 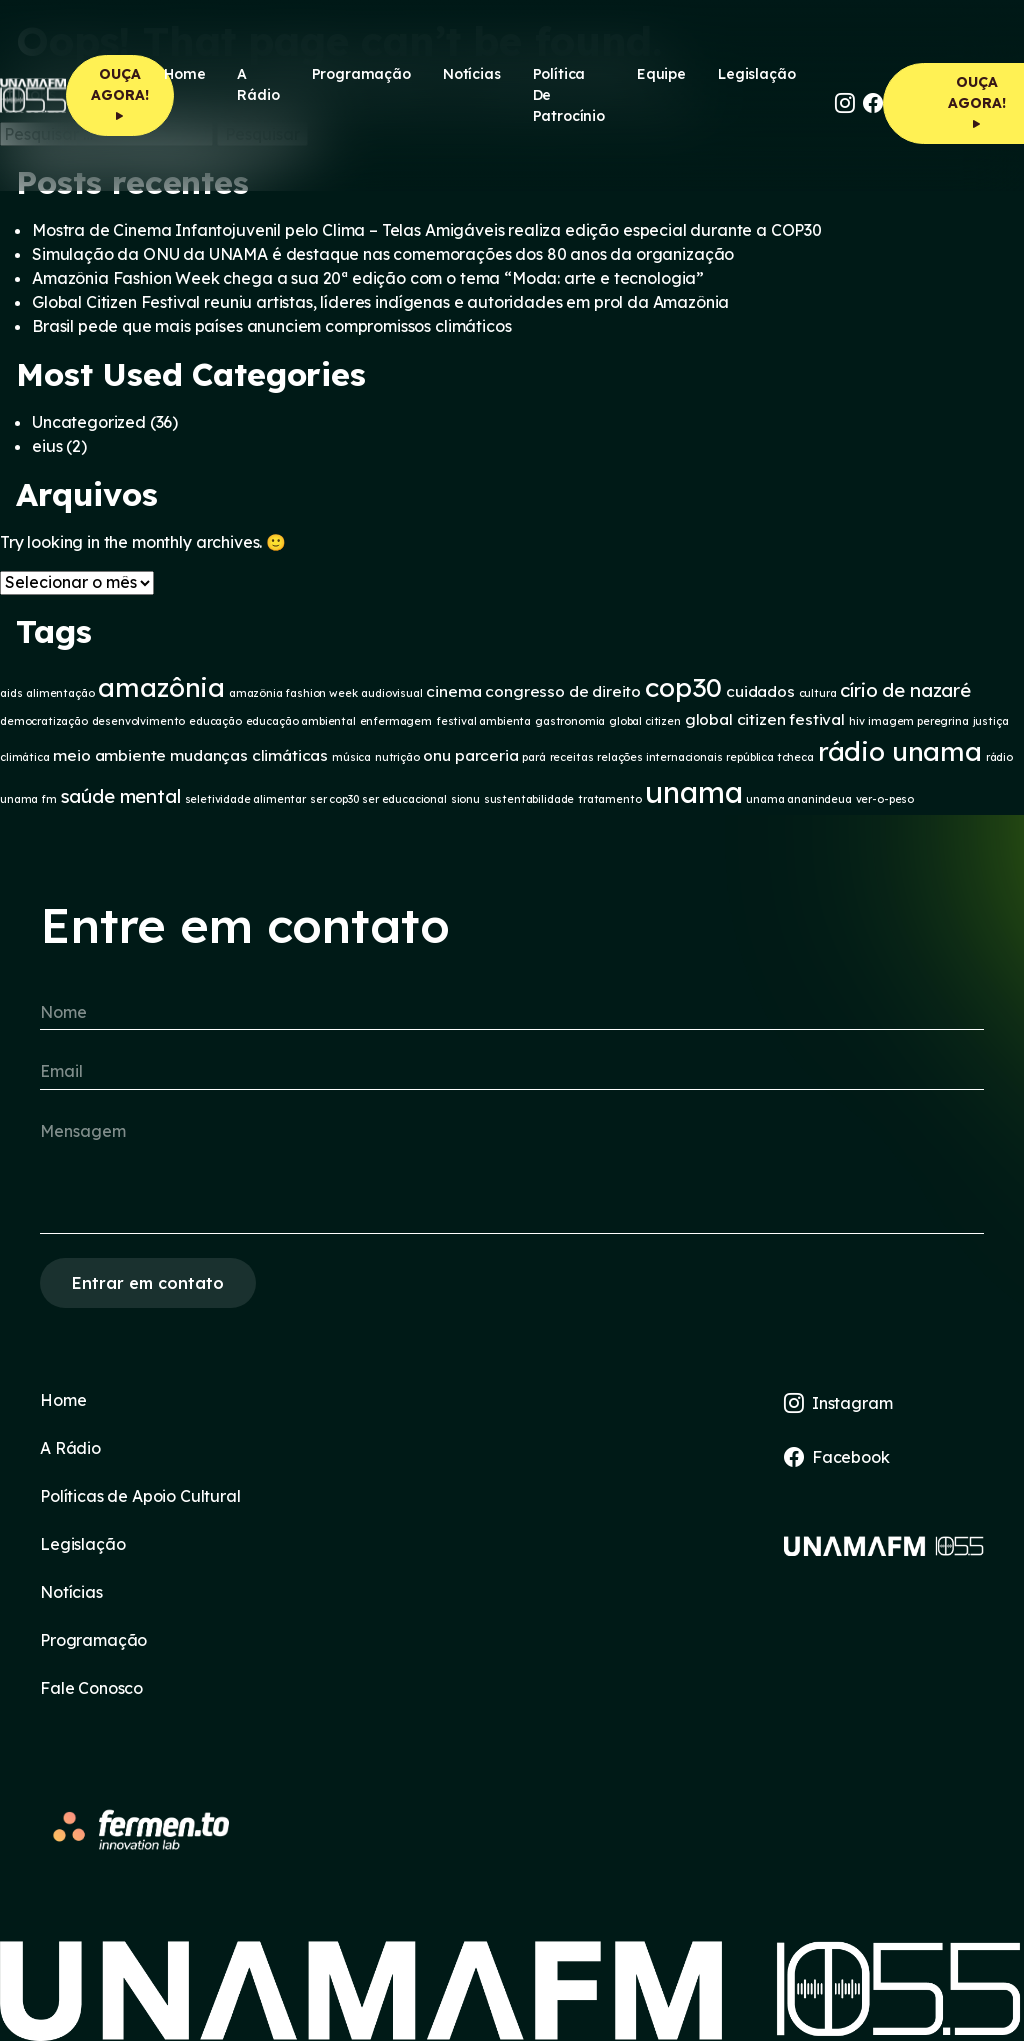 What do you see at coordinates (351, 757) in the screenshot?
I see `música [música (1 item)]` at bounding box center [351, 757].